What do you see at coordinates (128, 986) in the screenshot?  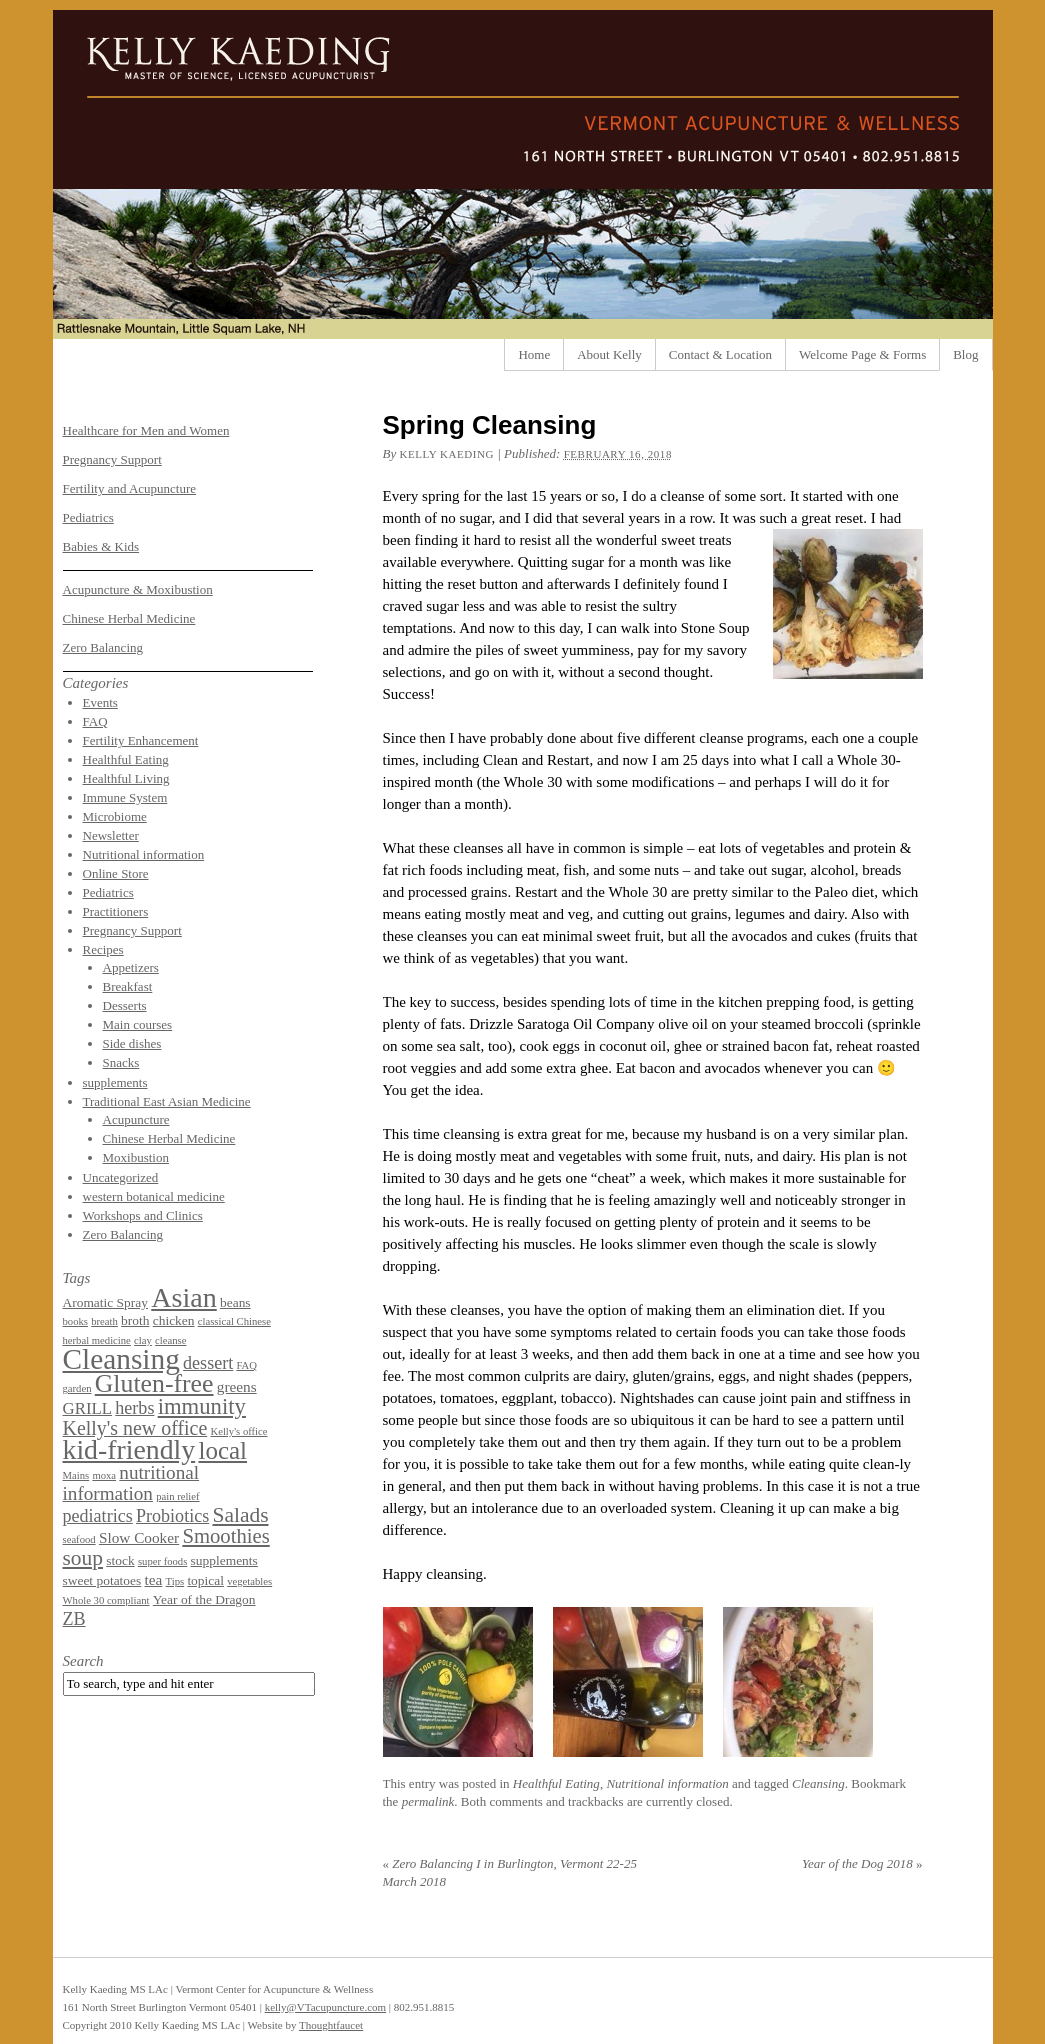 I see `Breakfast` at bounding box center [128, 986].